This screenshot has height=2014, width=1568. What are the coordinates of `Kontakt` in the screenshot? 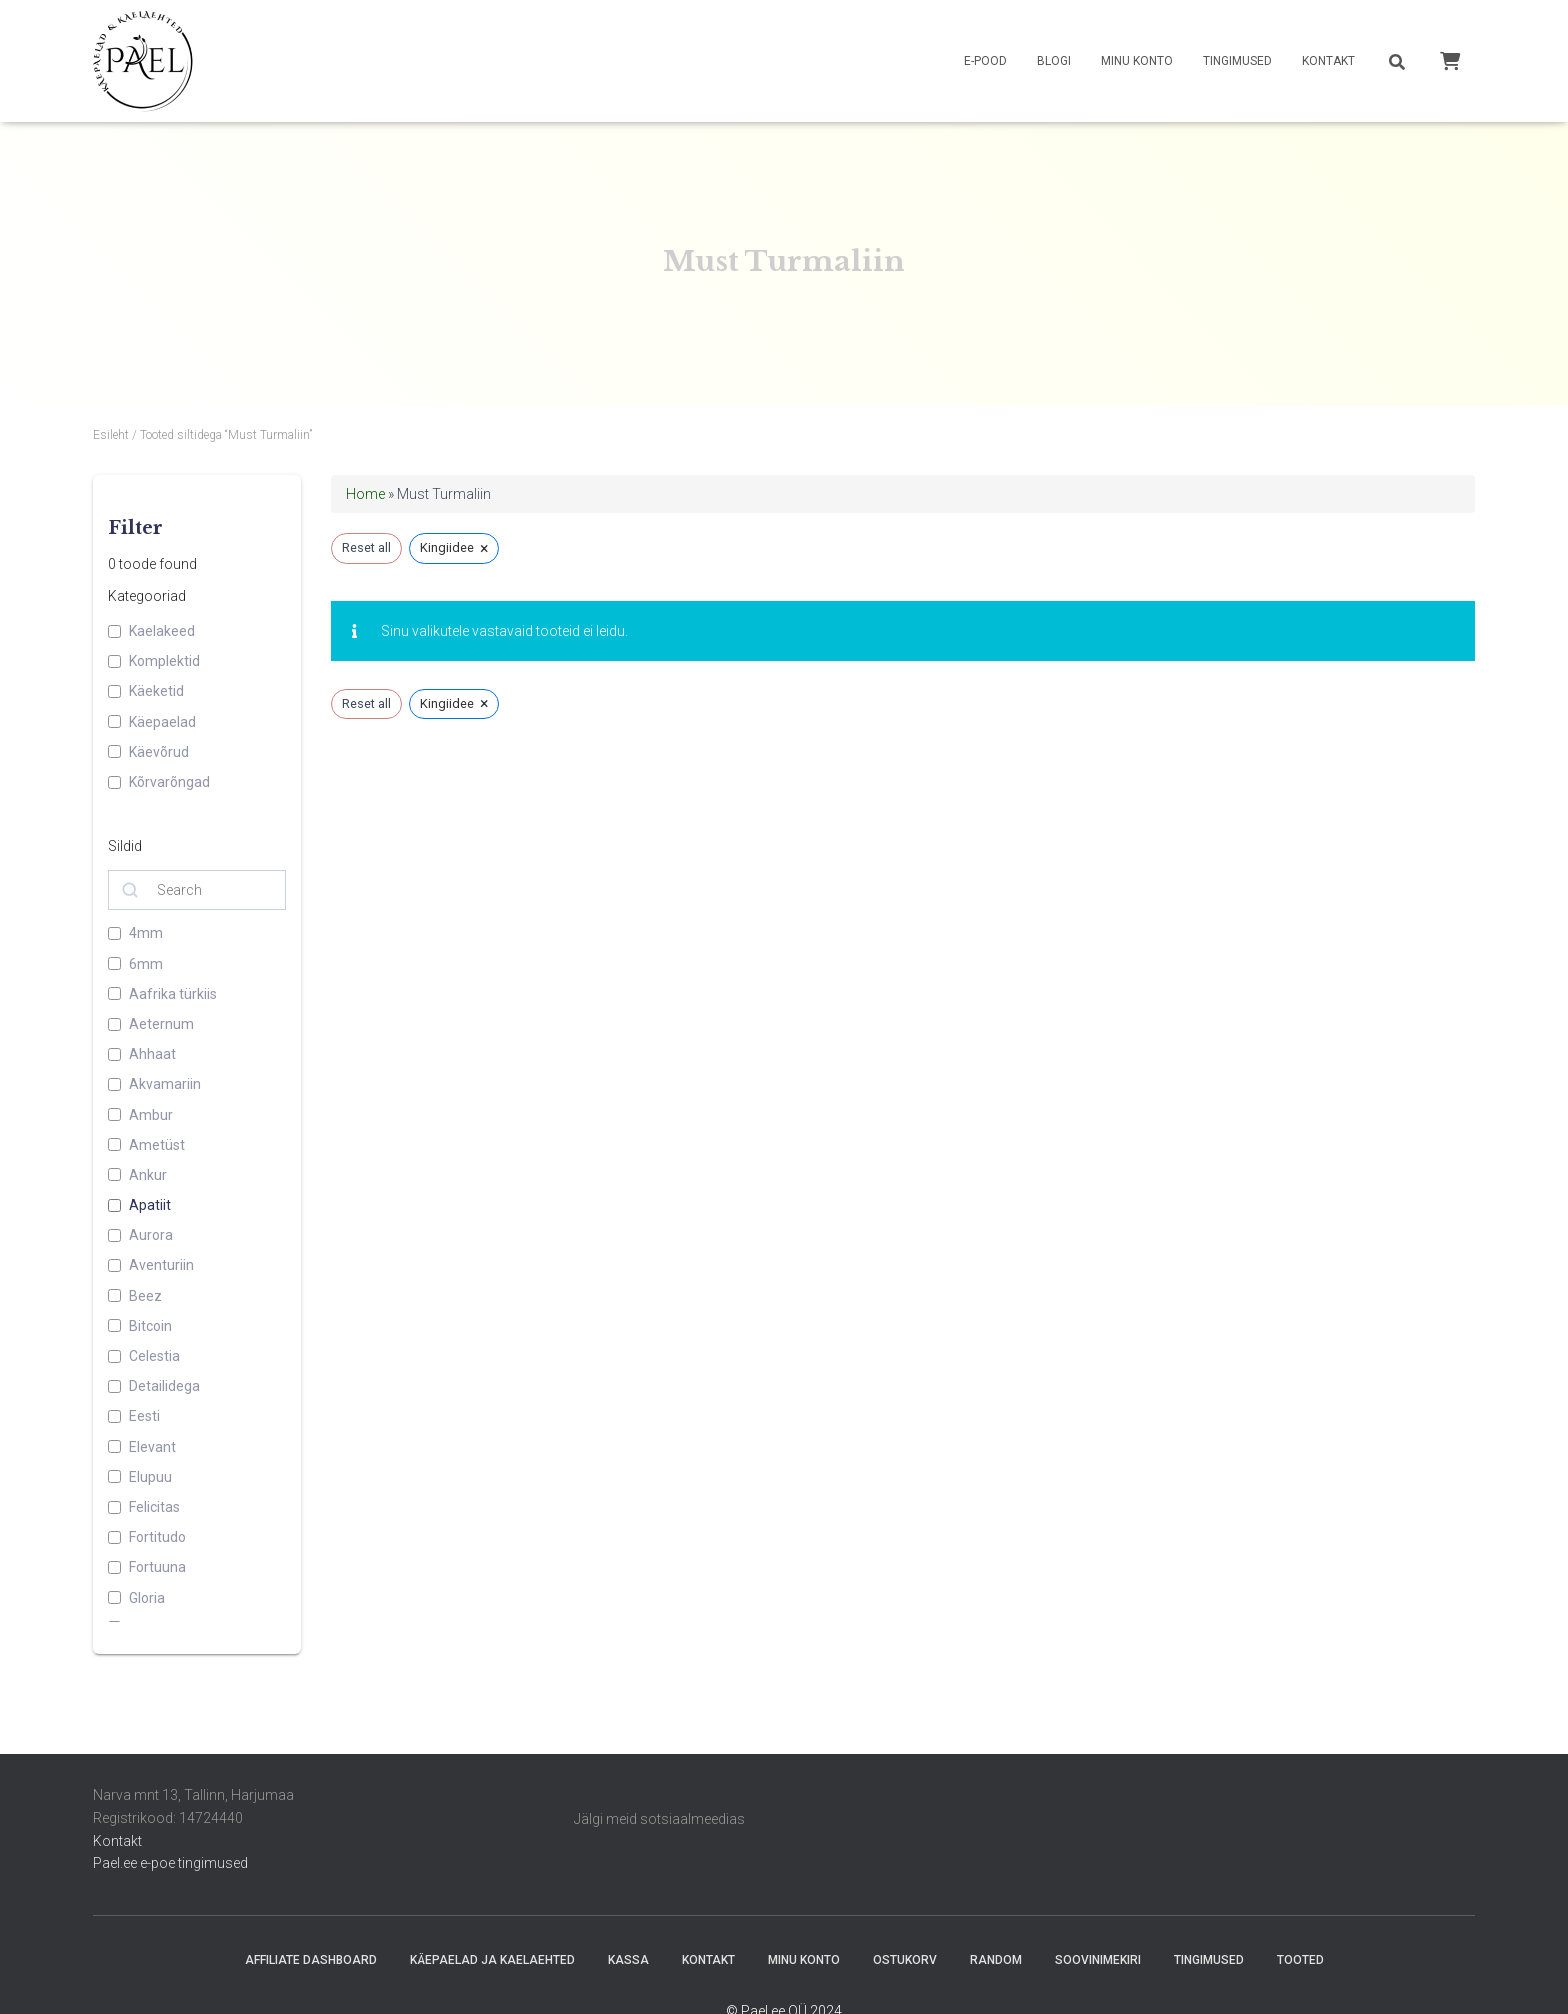 It's located at (1328, 61).